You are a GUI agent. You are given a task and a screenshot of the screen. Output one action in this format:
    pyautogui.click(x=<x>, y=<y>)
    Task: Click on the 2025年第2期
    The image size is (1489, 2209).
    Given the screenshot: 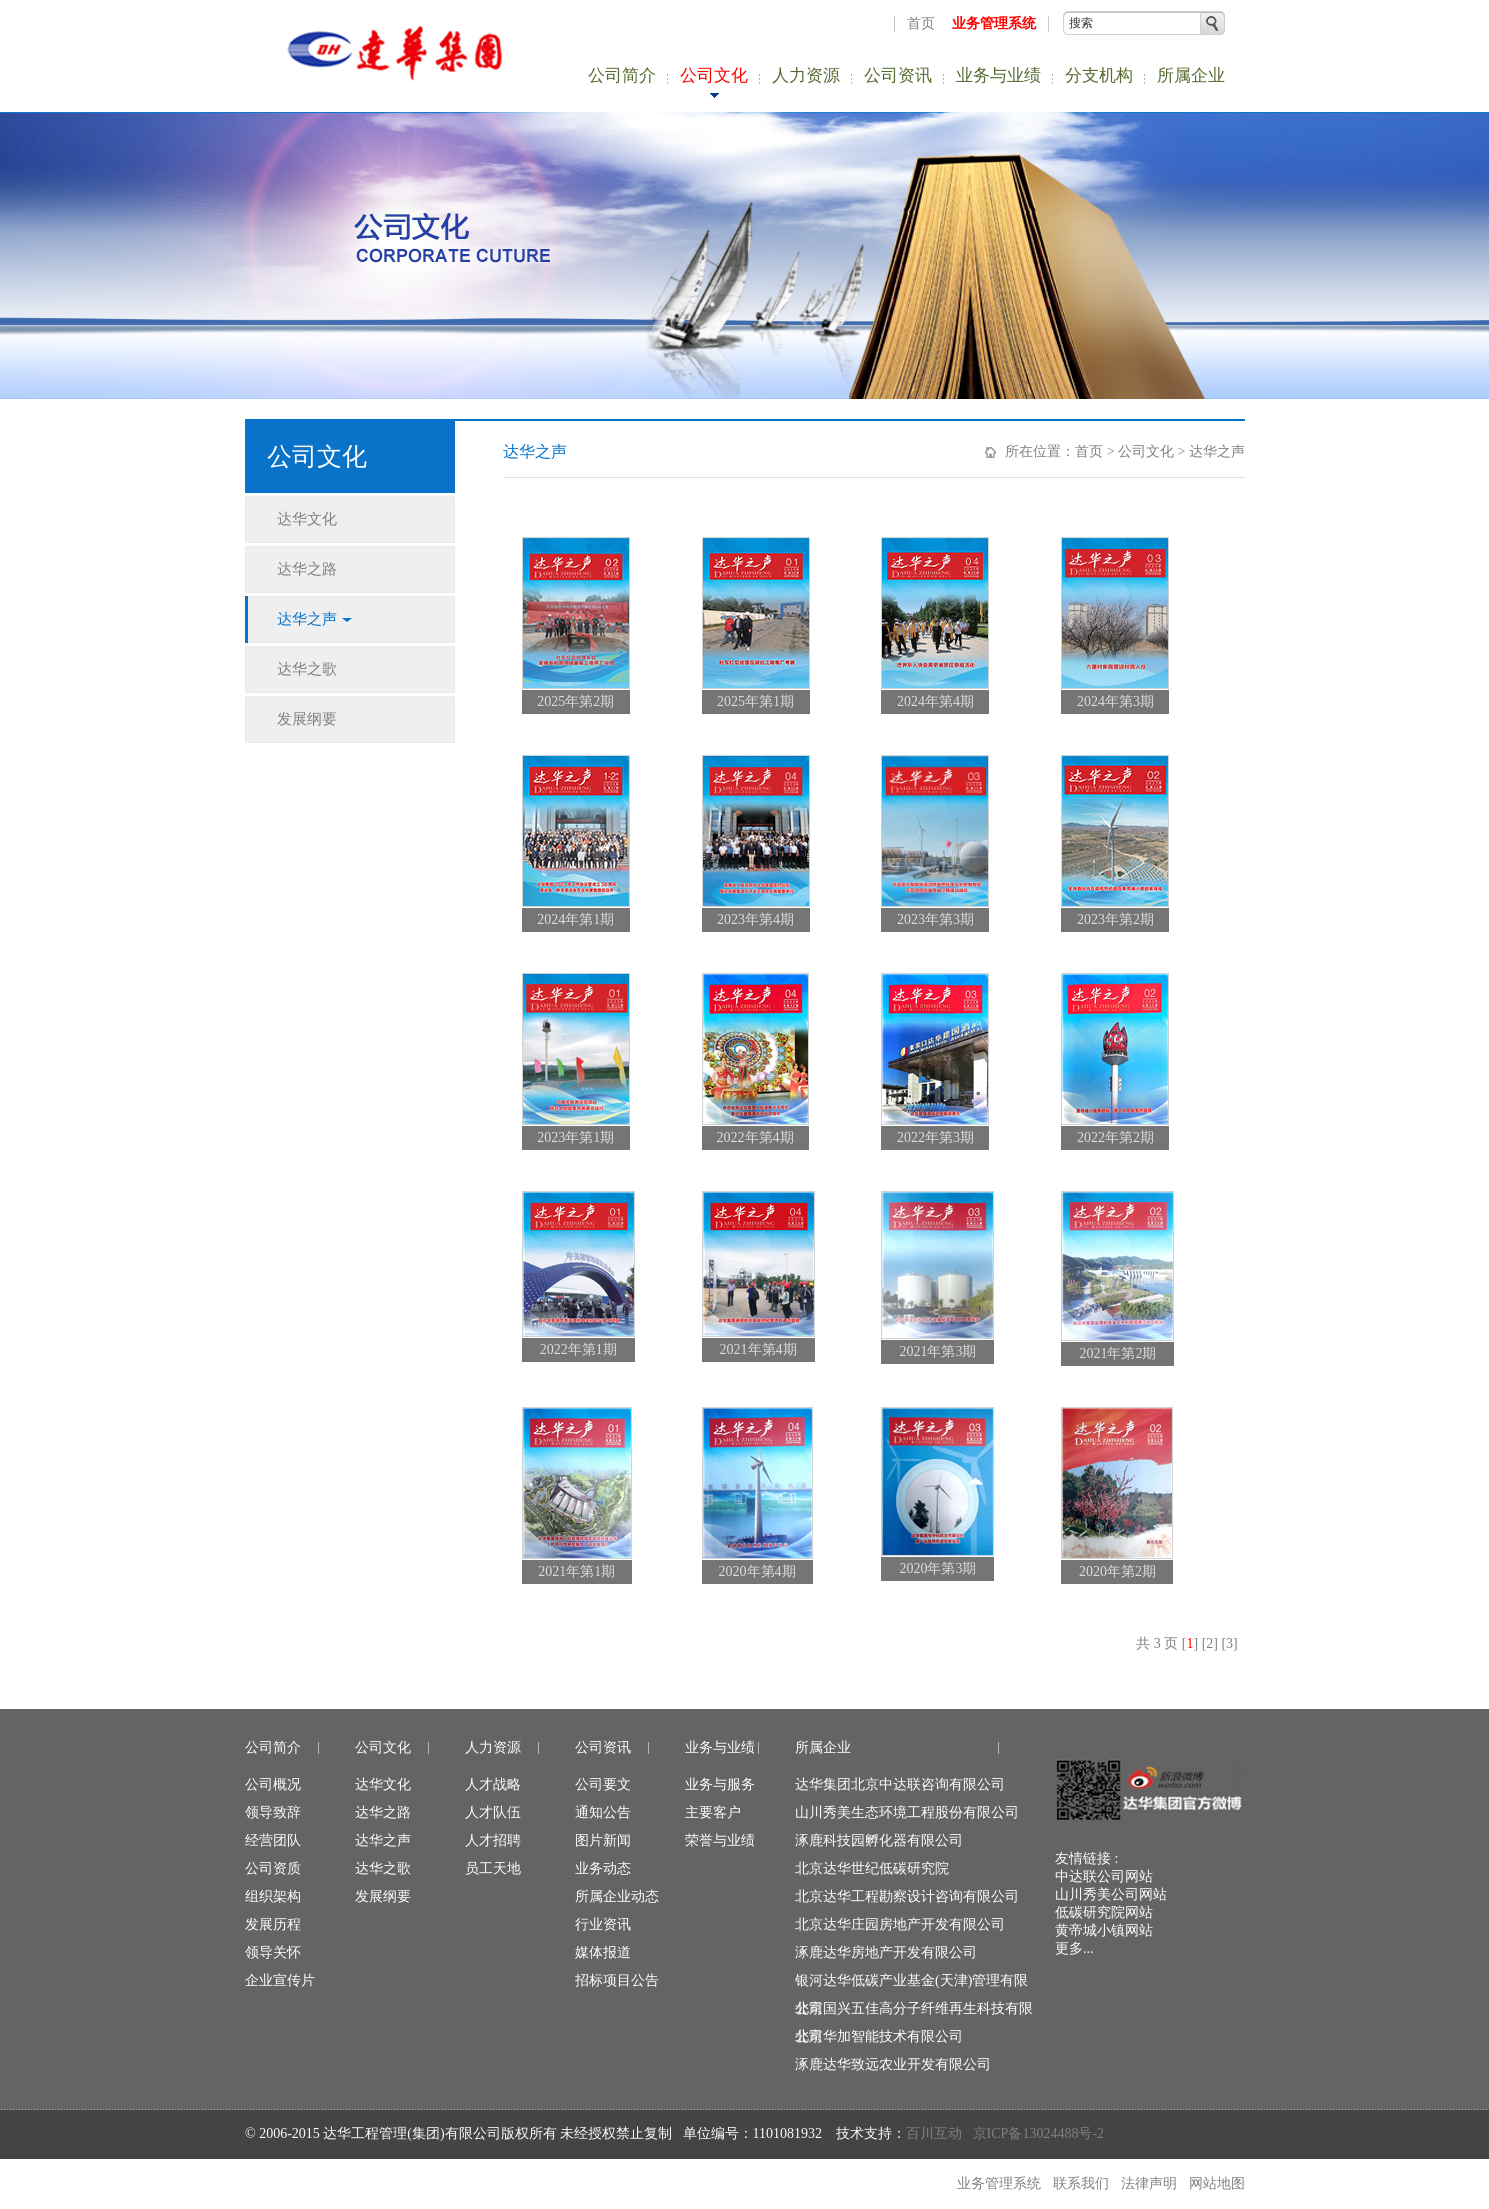 What is the action you would take?
    pyautogui.click(x=575, y=701)
    